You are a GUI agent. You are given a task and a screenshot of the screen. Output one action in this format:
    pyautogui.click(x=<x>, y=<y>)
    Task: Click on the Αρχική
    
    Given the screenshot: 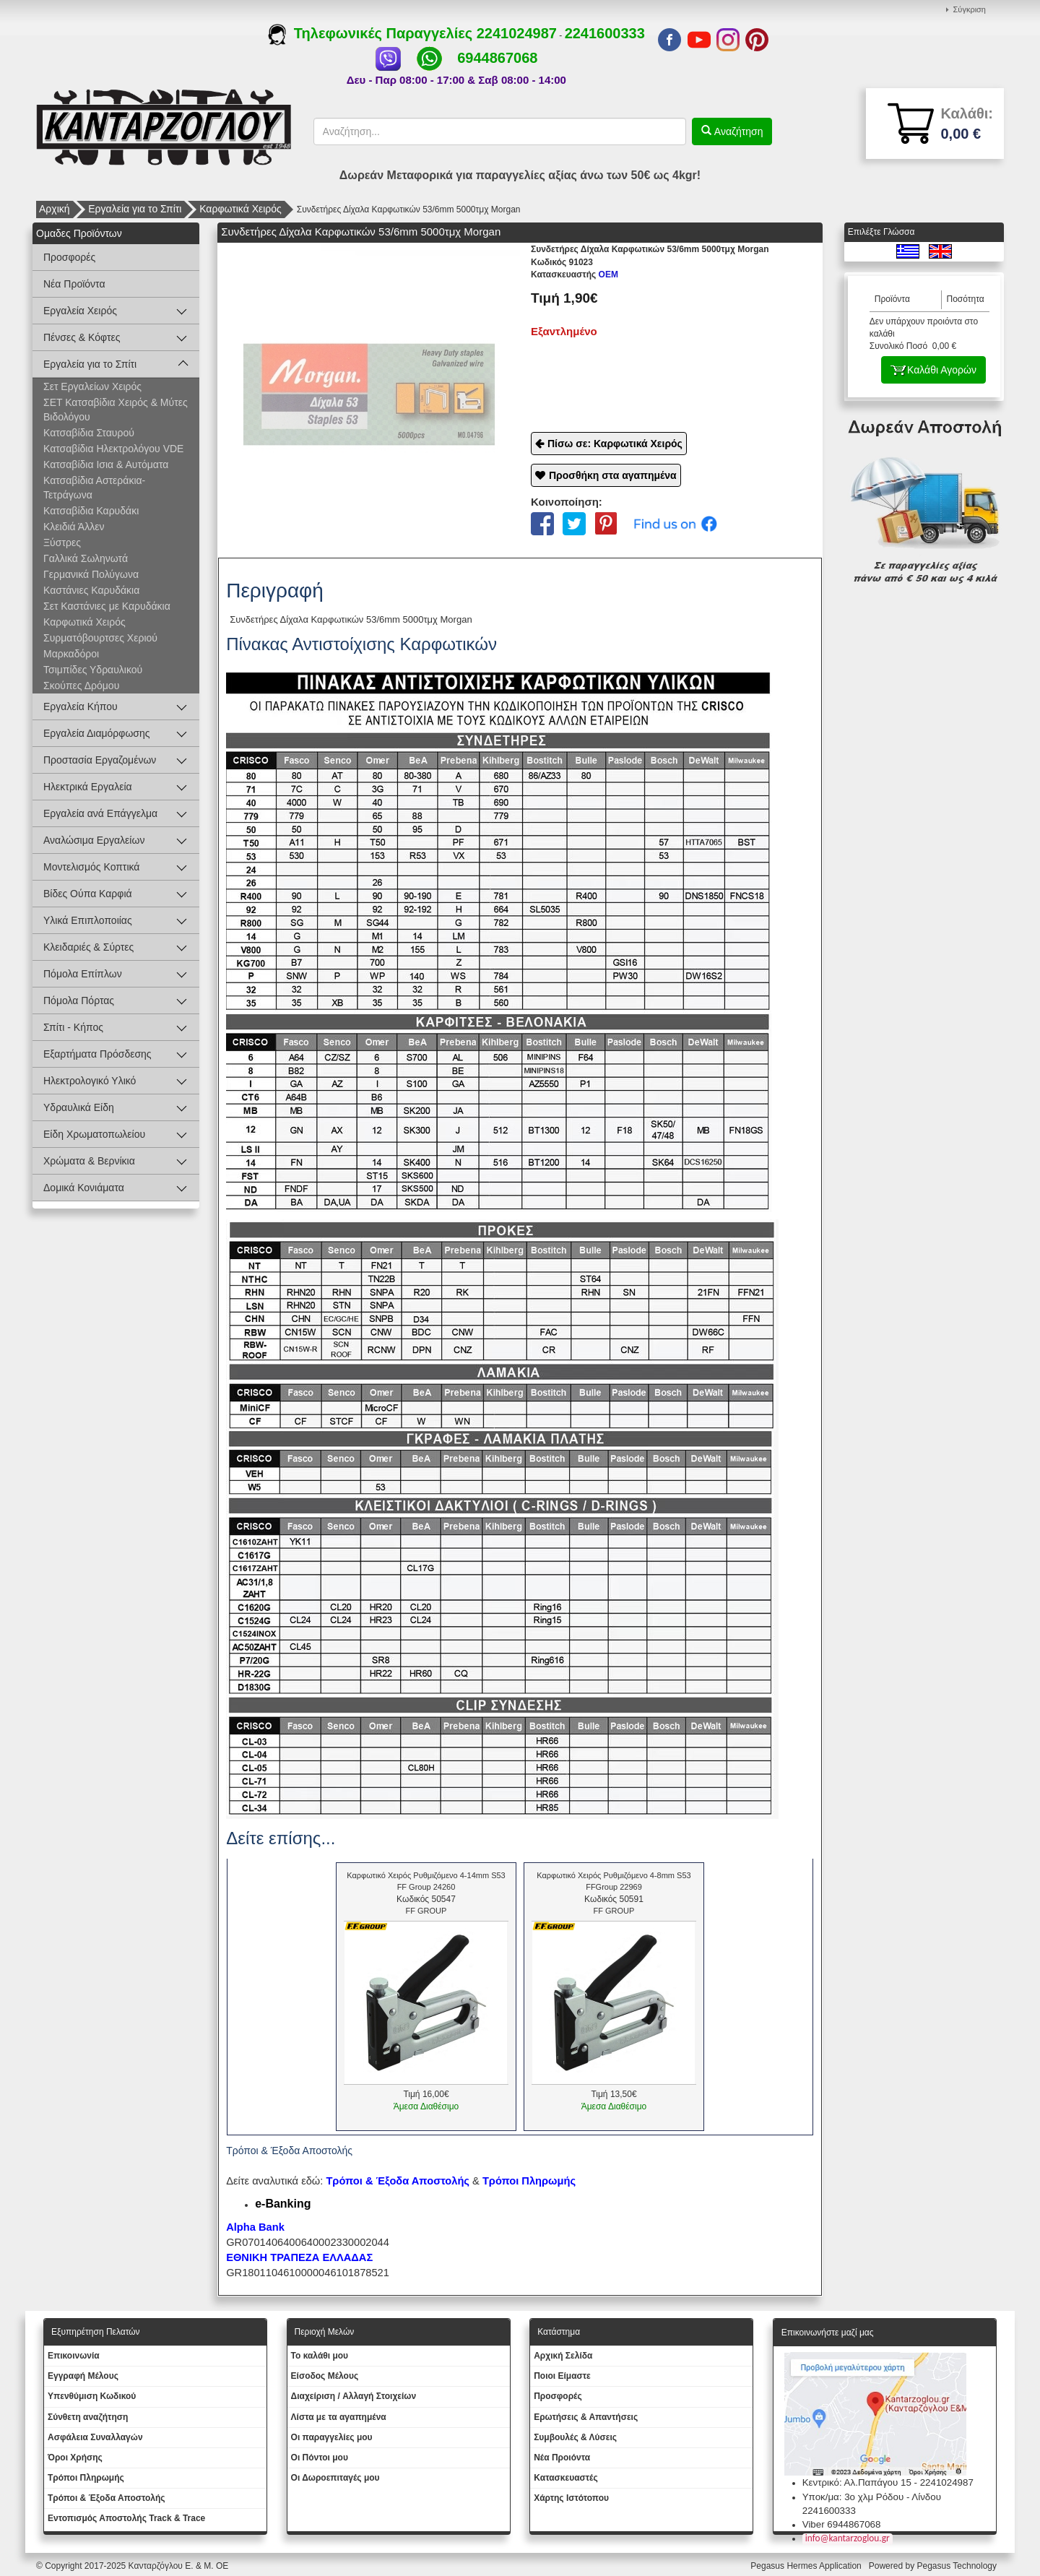 What is the action you would take?
    pyautogui.click(x=54, y=209)
    